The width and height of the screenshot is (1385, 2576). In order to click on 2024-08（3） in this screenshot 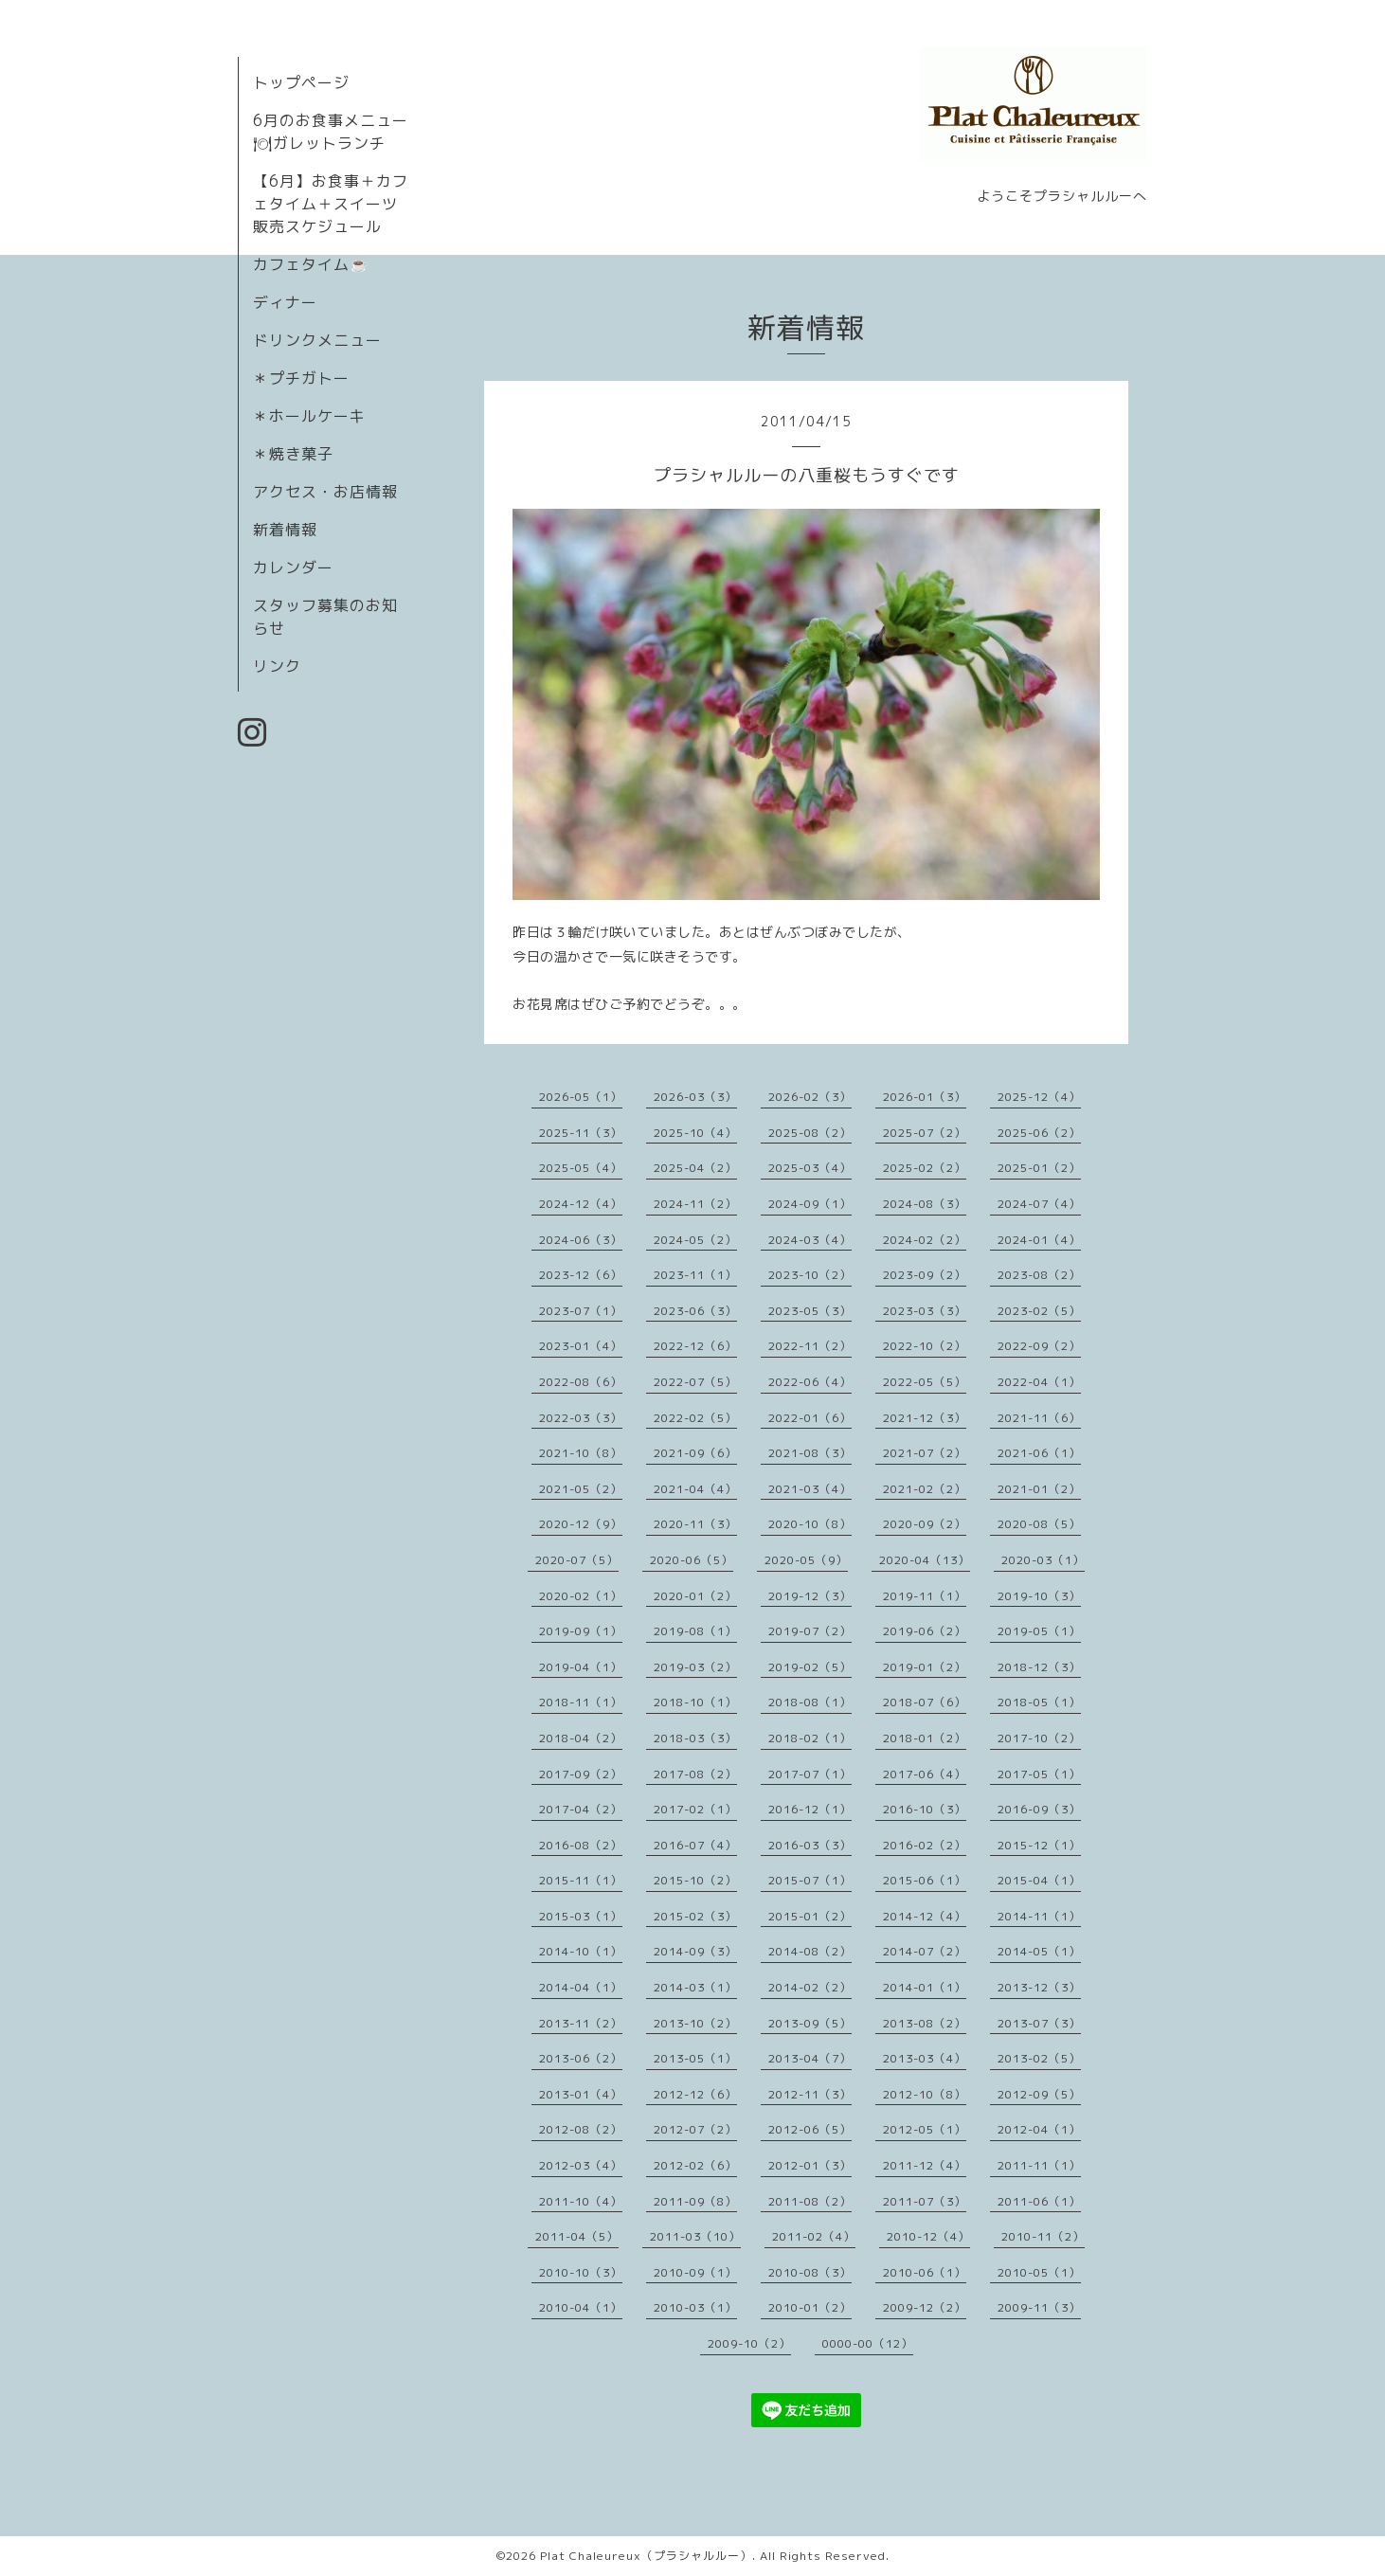, I will do `click(924, 1204)`.